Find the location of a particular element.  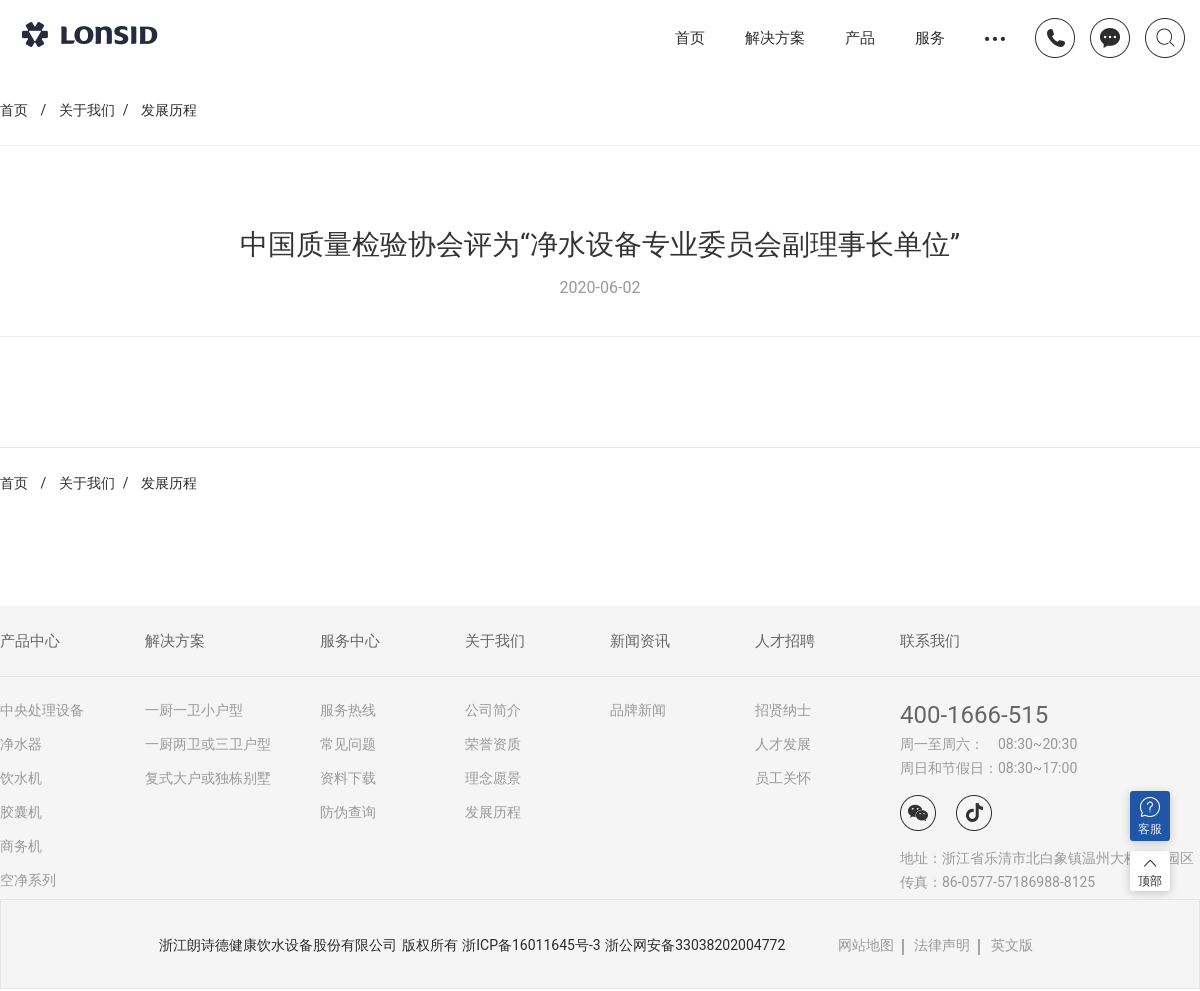

解决方案 is located at coordinates (775, 37).